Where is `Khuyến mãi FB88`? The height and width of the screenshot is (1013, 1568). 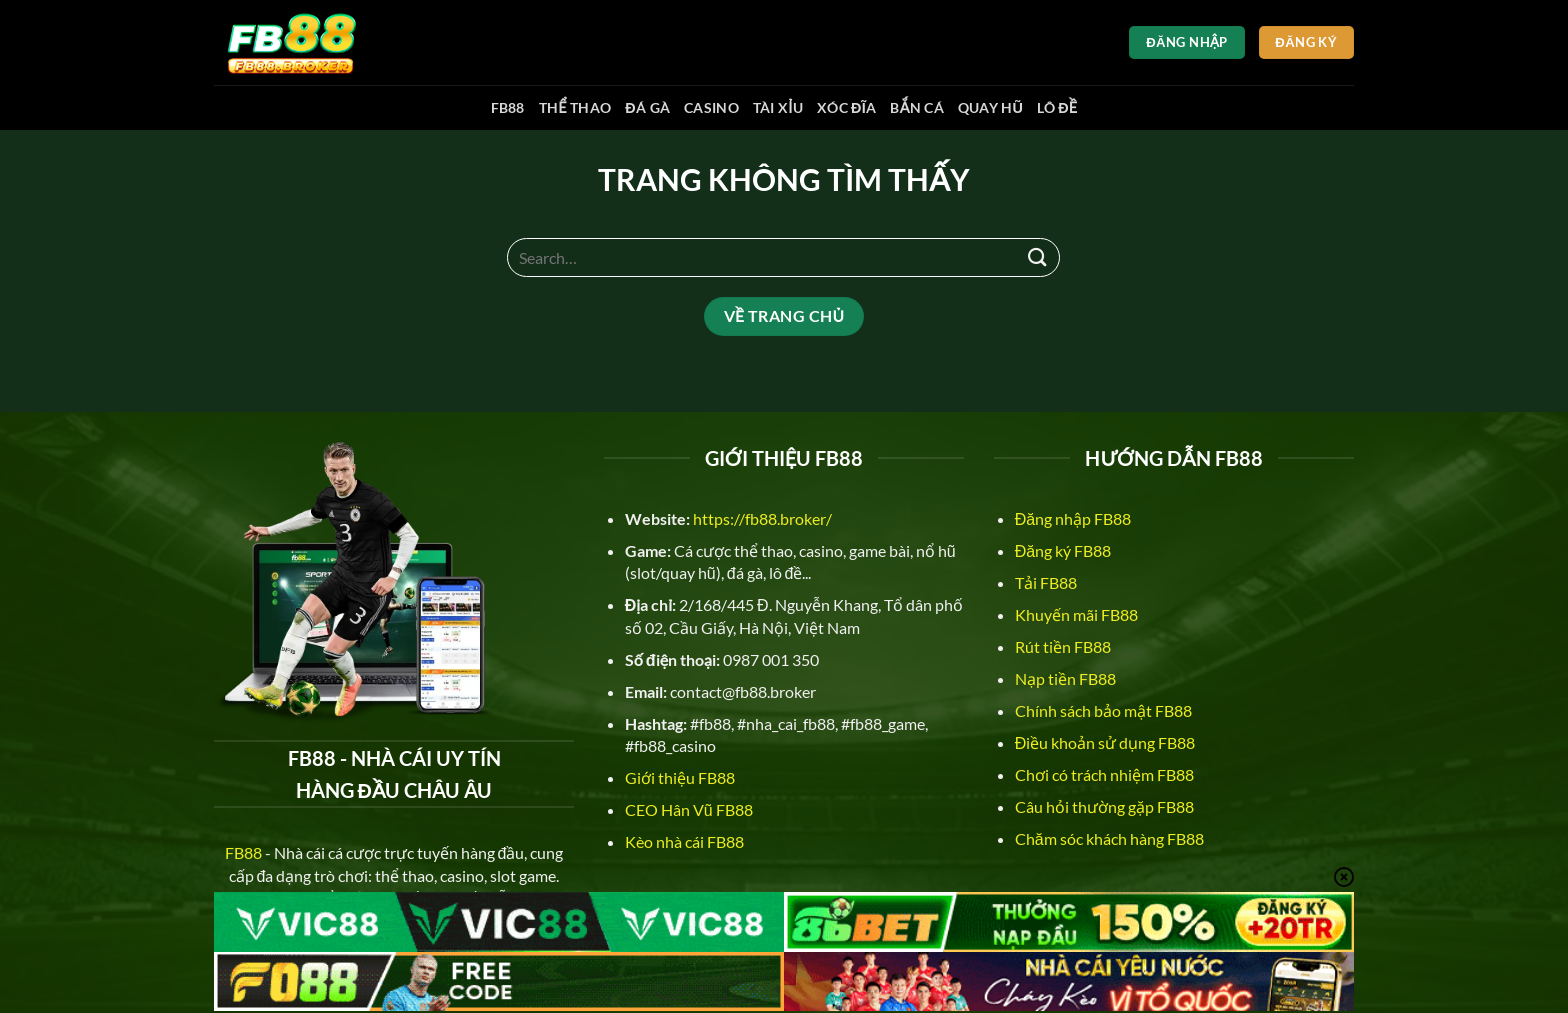
Khuyến mãi FB88 is located at coordinates (1076, 614).